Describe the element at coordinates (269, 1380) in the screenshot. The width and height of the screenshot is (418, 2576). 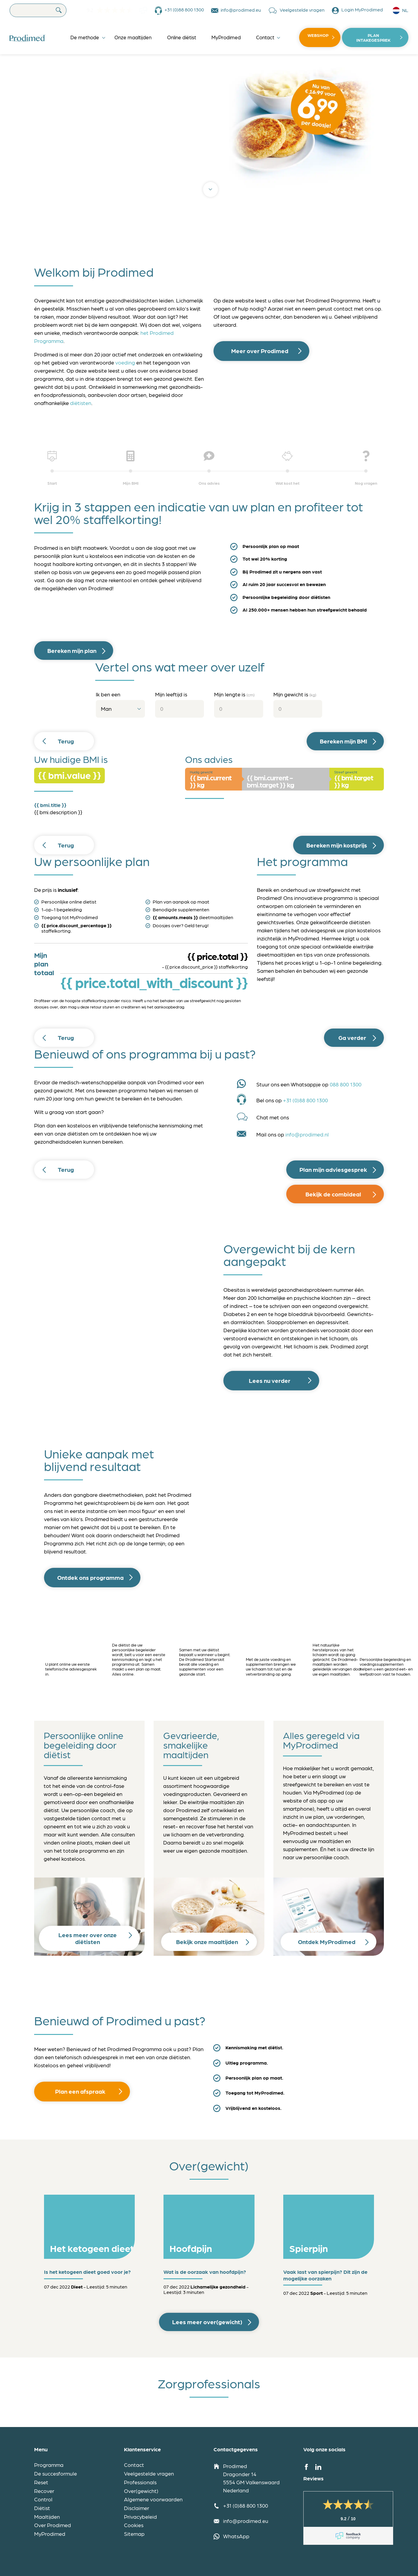
I see `Lees nu verder` at that location.